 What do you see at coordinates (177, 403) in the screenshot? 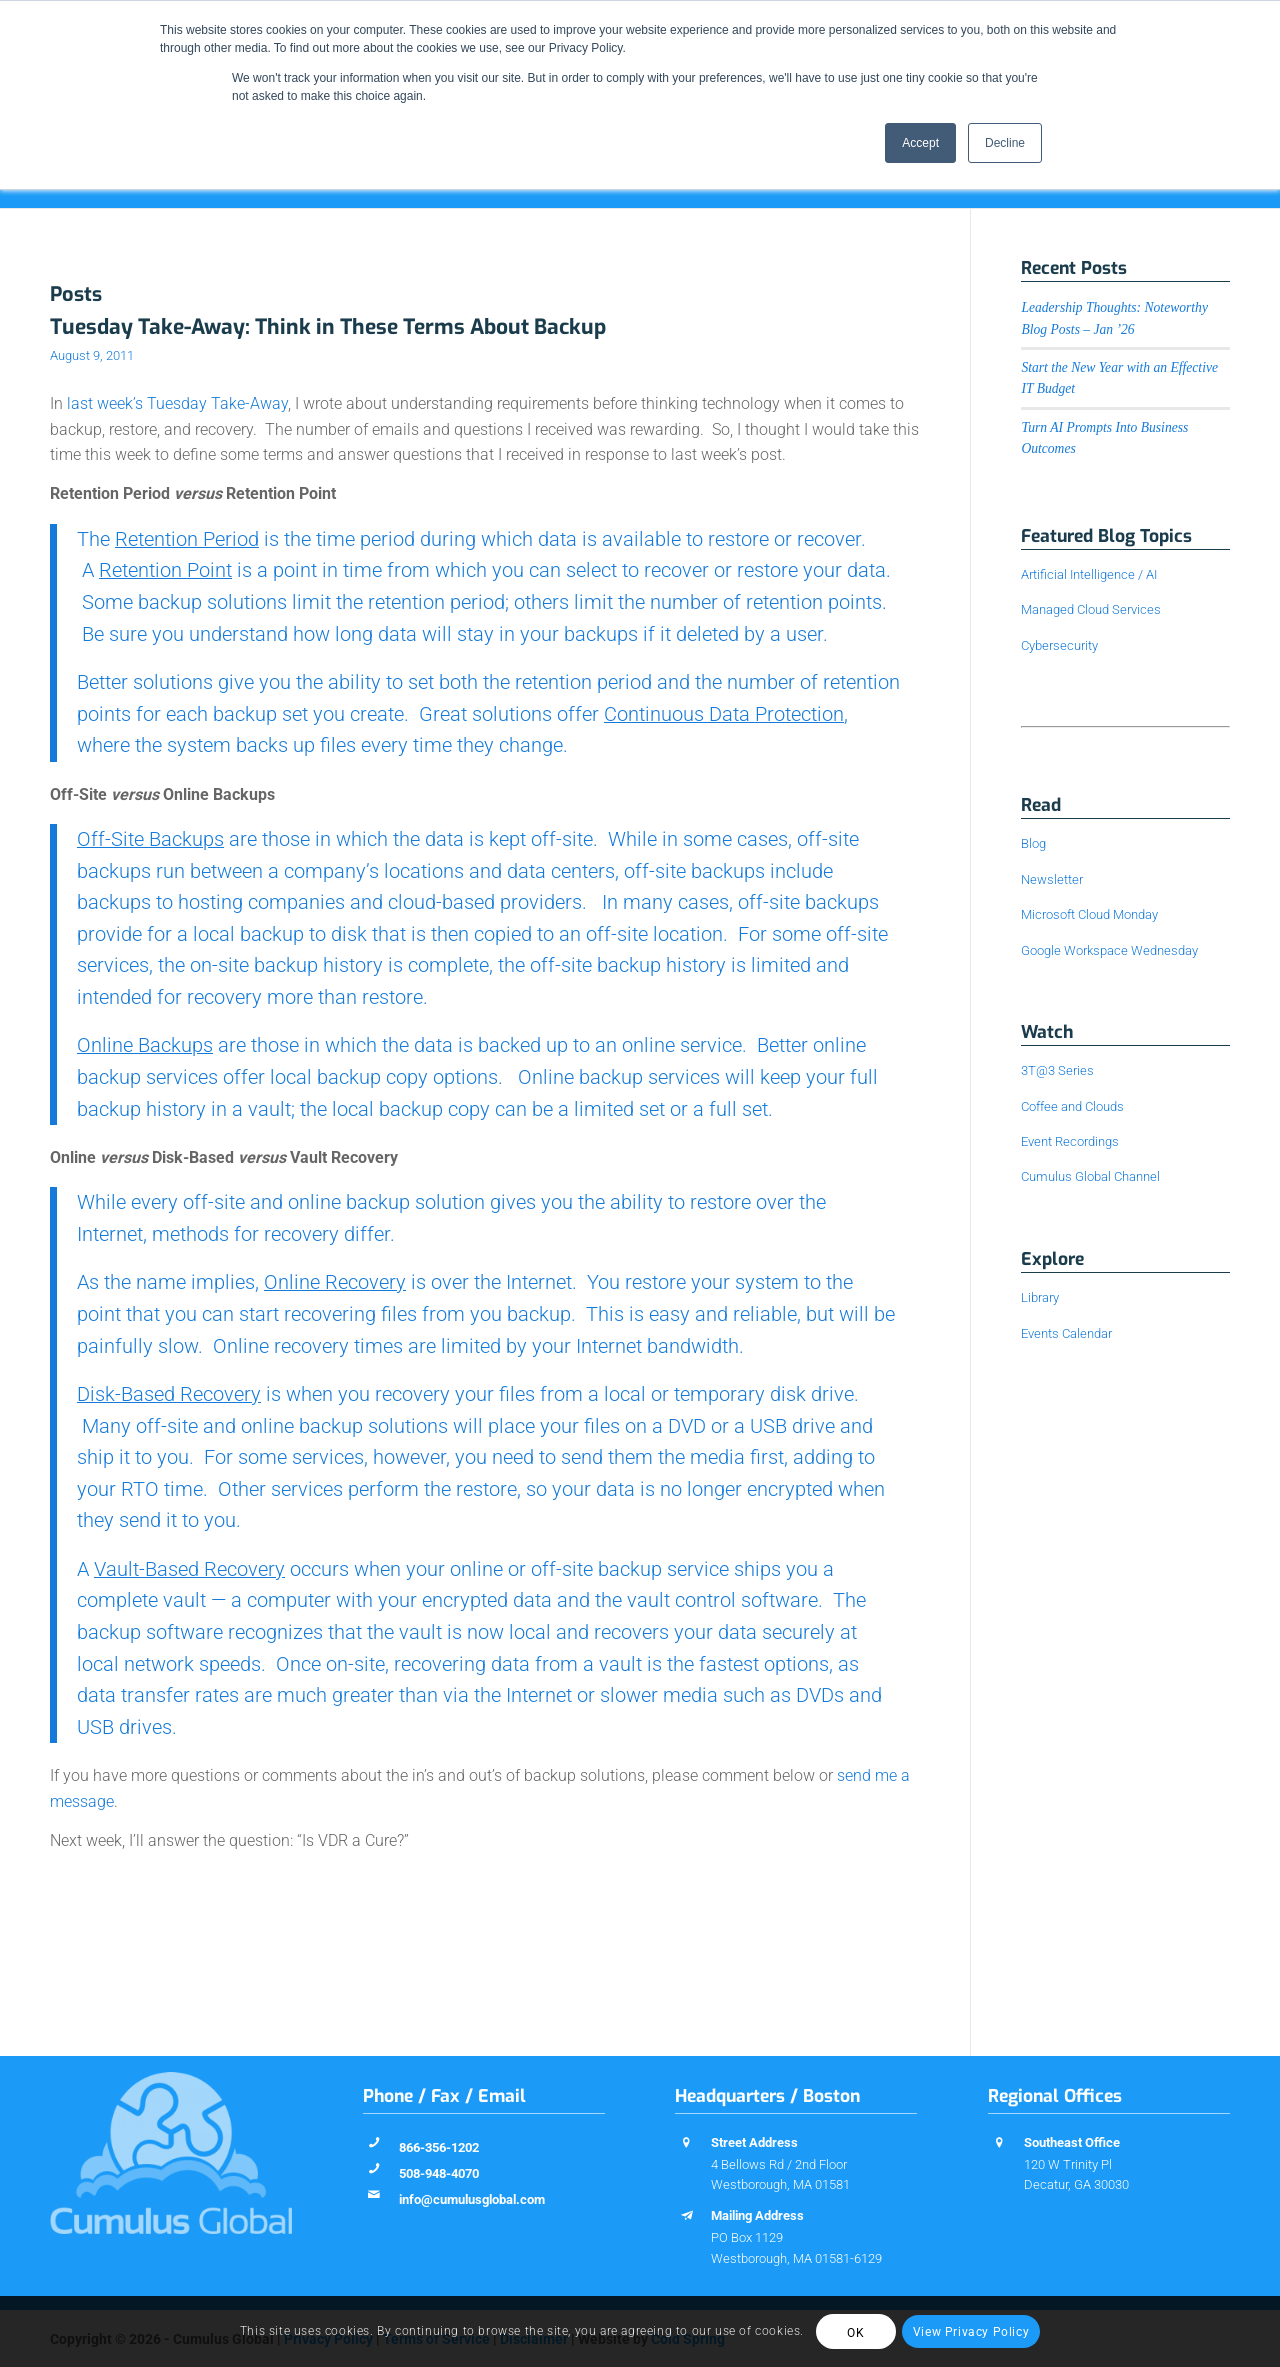
I see `last week’s Tuesday Take-Away` at bounding box center [177, 403].